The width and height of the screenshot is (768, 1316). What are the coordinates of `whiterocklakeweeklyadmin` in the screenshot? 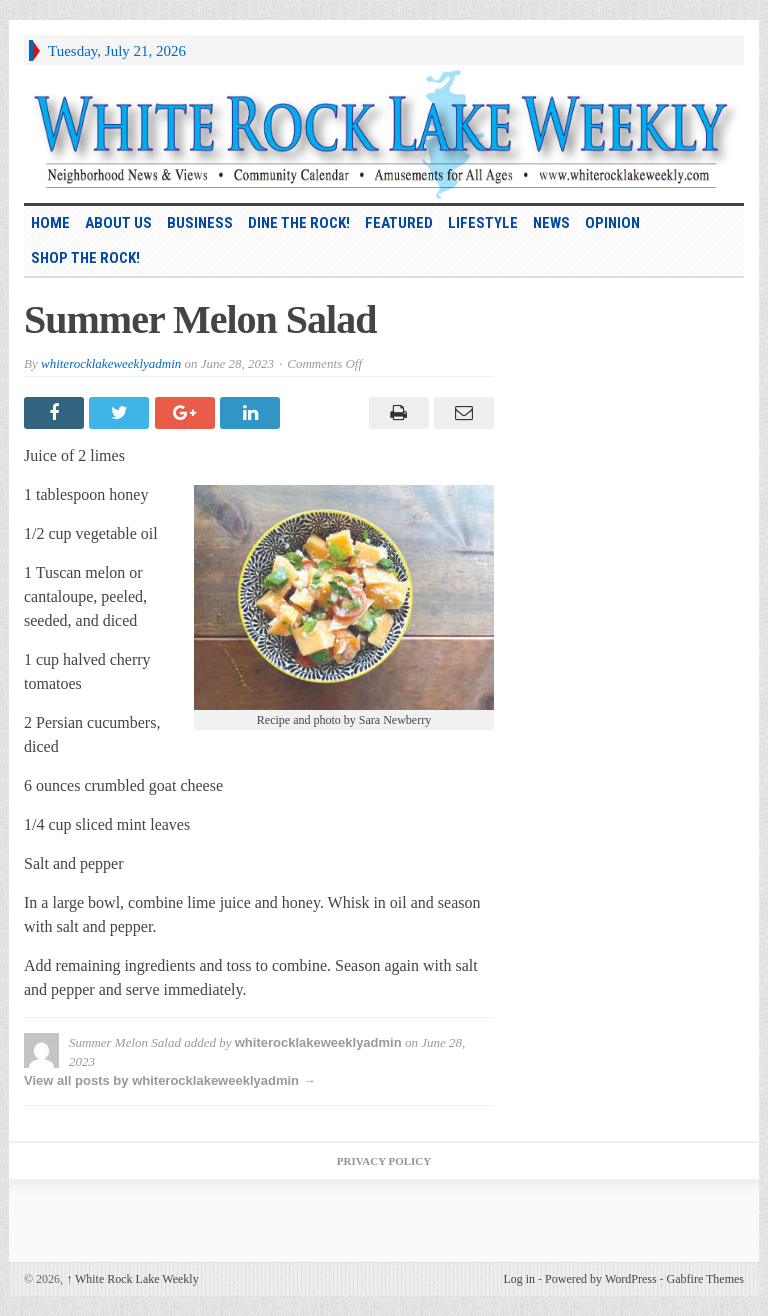 It's located at (111, 363).